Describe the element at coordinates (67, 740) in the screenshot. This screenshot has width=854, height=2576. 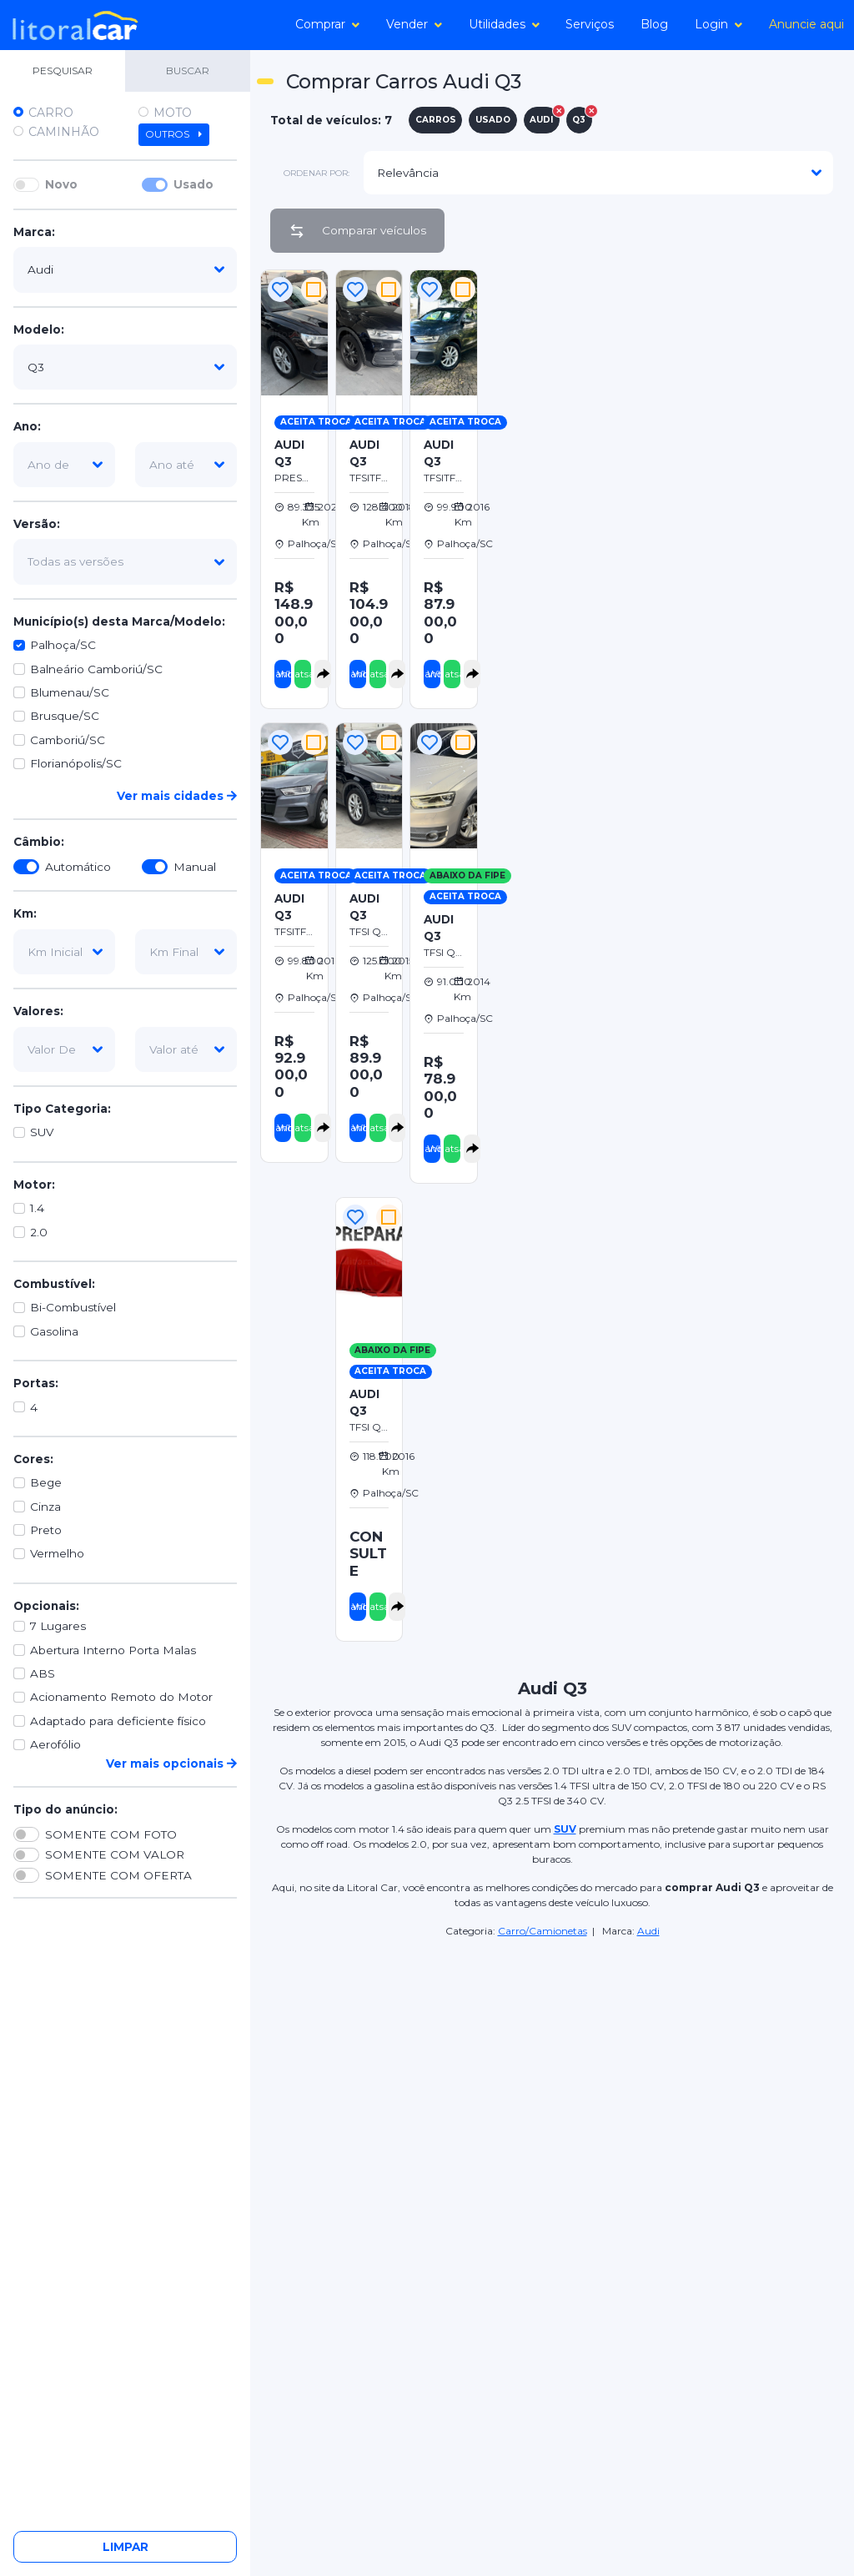
I see `Camboriú/SC` at that location.